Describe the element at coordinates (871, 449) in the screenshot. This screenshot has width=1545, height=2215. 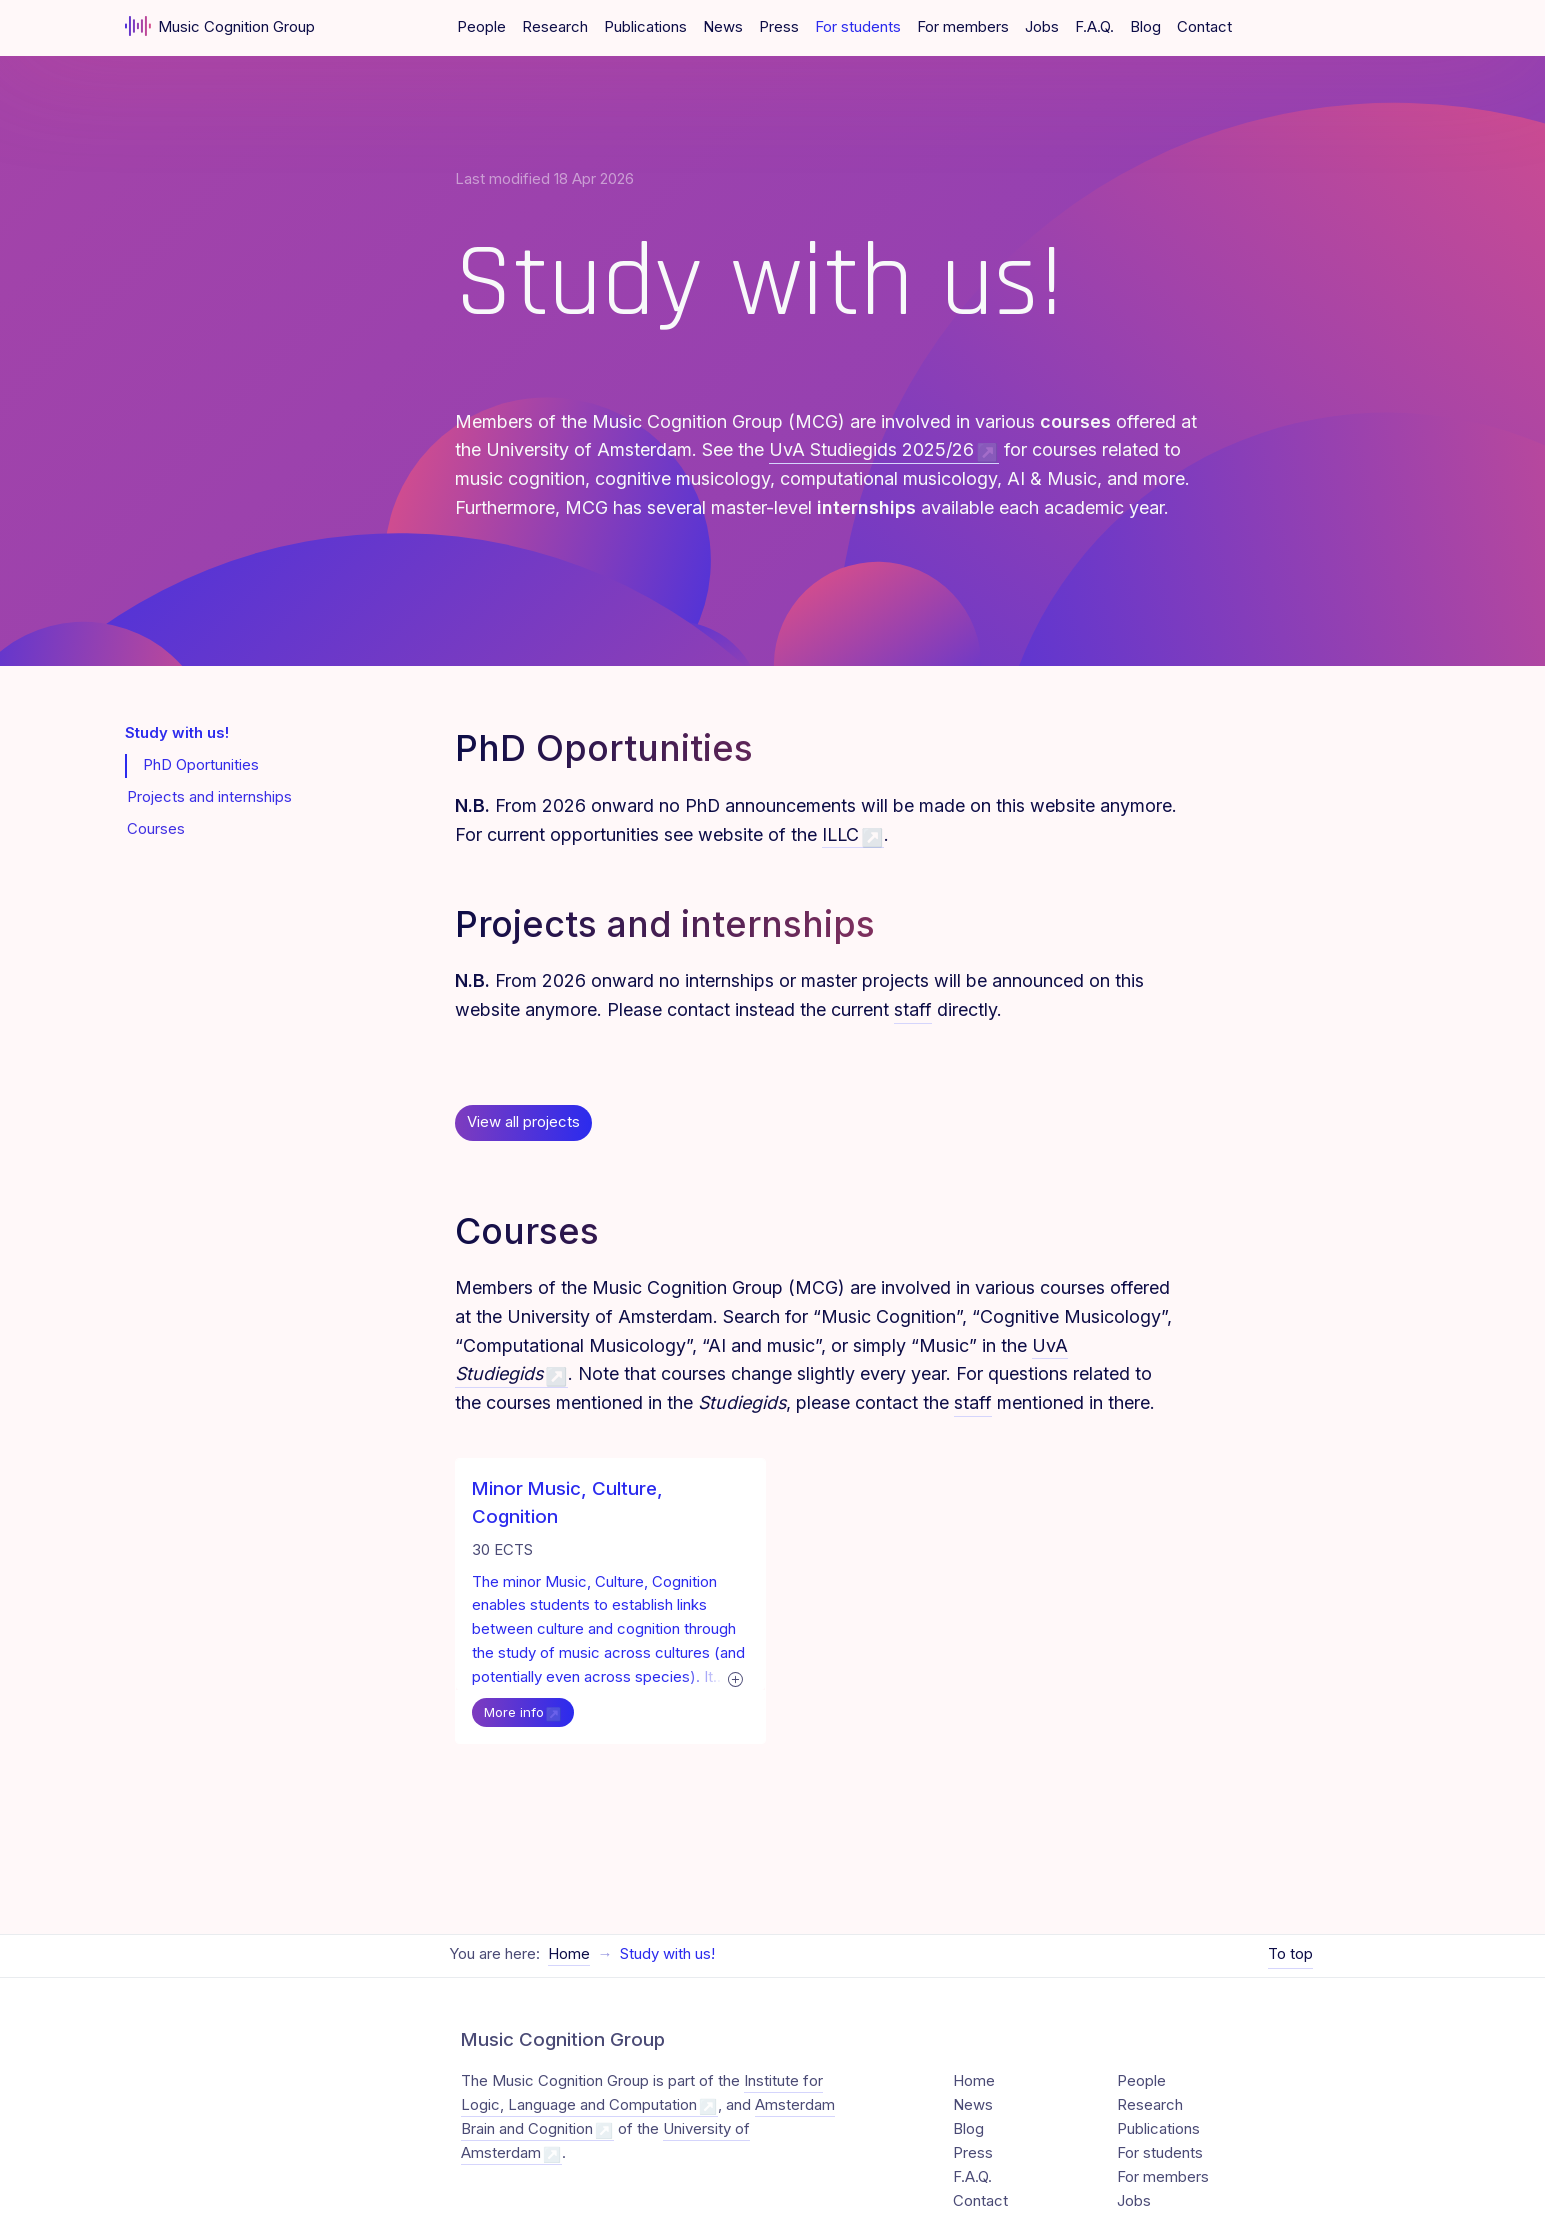
I see `UvA Studiegids 2025/26` at that location.